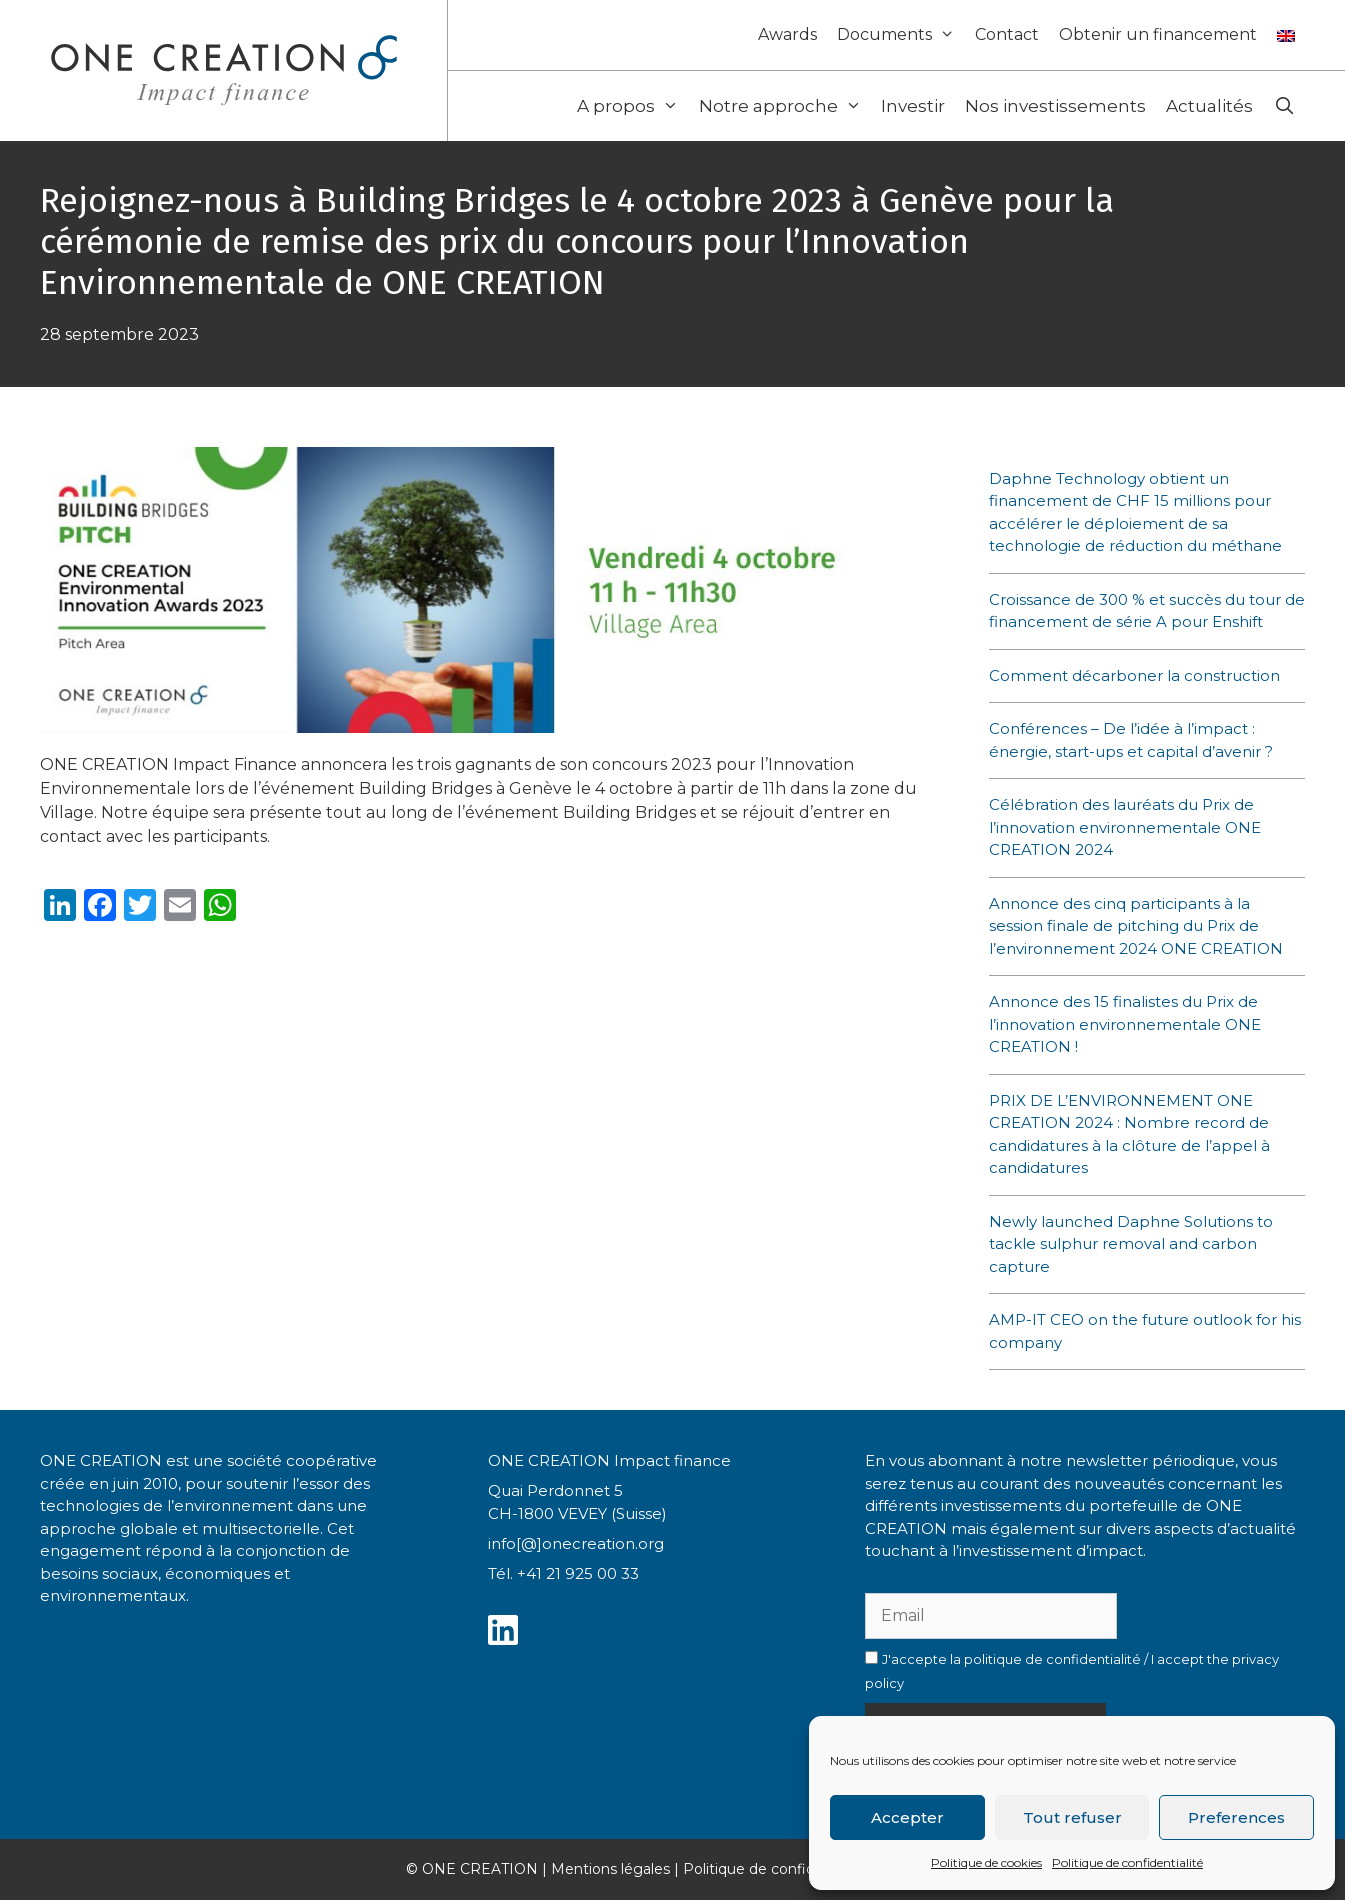 The height and width of the screenshot is (1900, 1345). I want to click on [Ouvrir la barre de recherche], so click(1284, 106).